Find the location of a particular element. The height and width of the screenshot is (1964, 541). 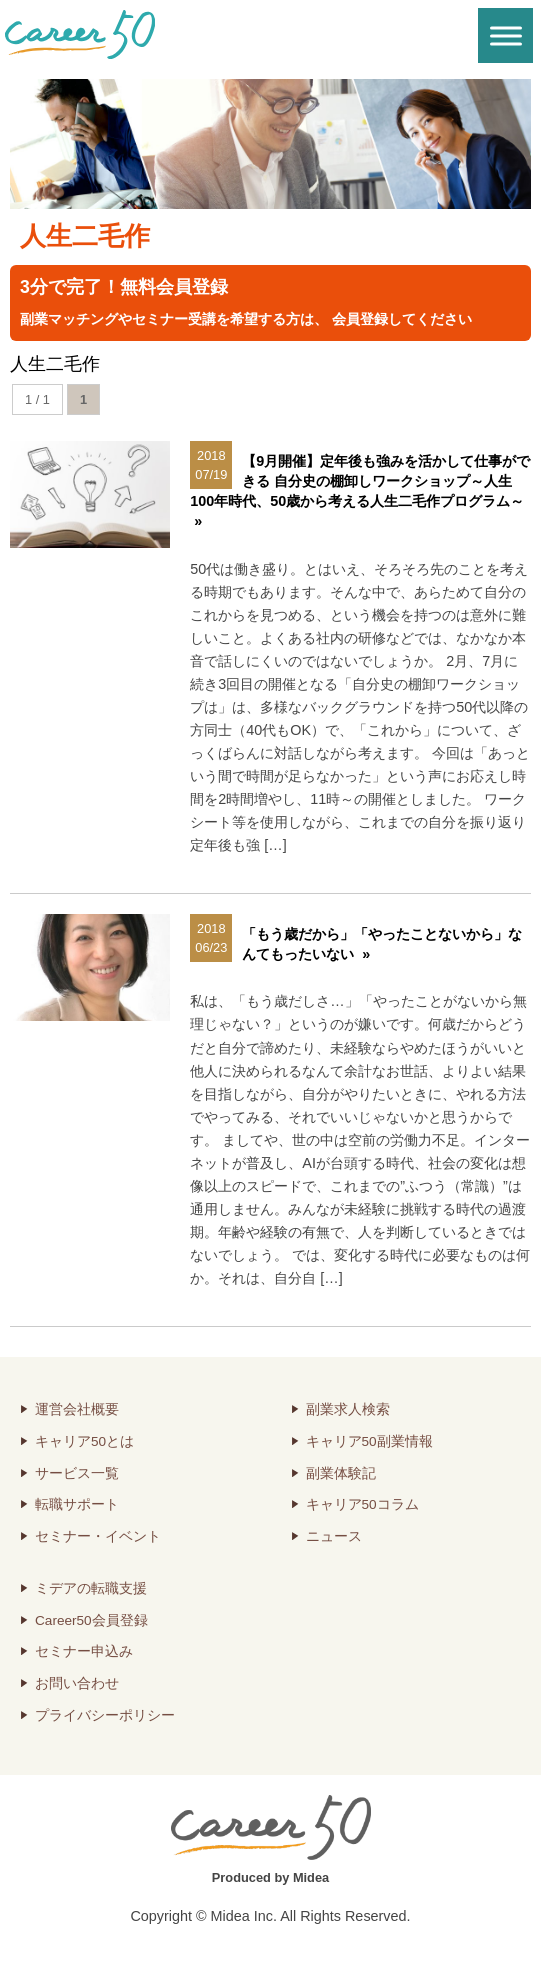

副業体験記 is located at coordinates (341, 1473).